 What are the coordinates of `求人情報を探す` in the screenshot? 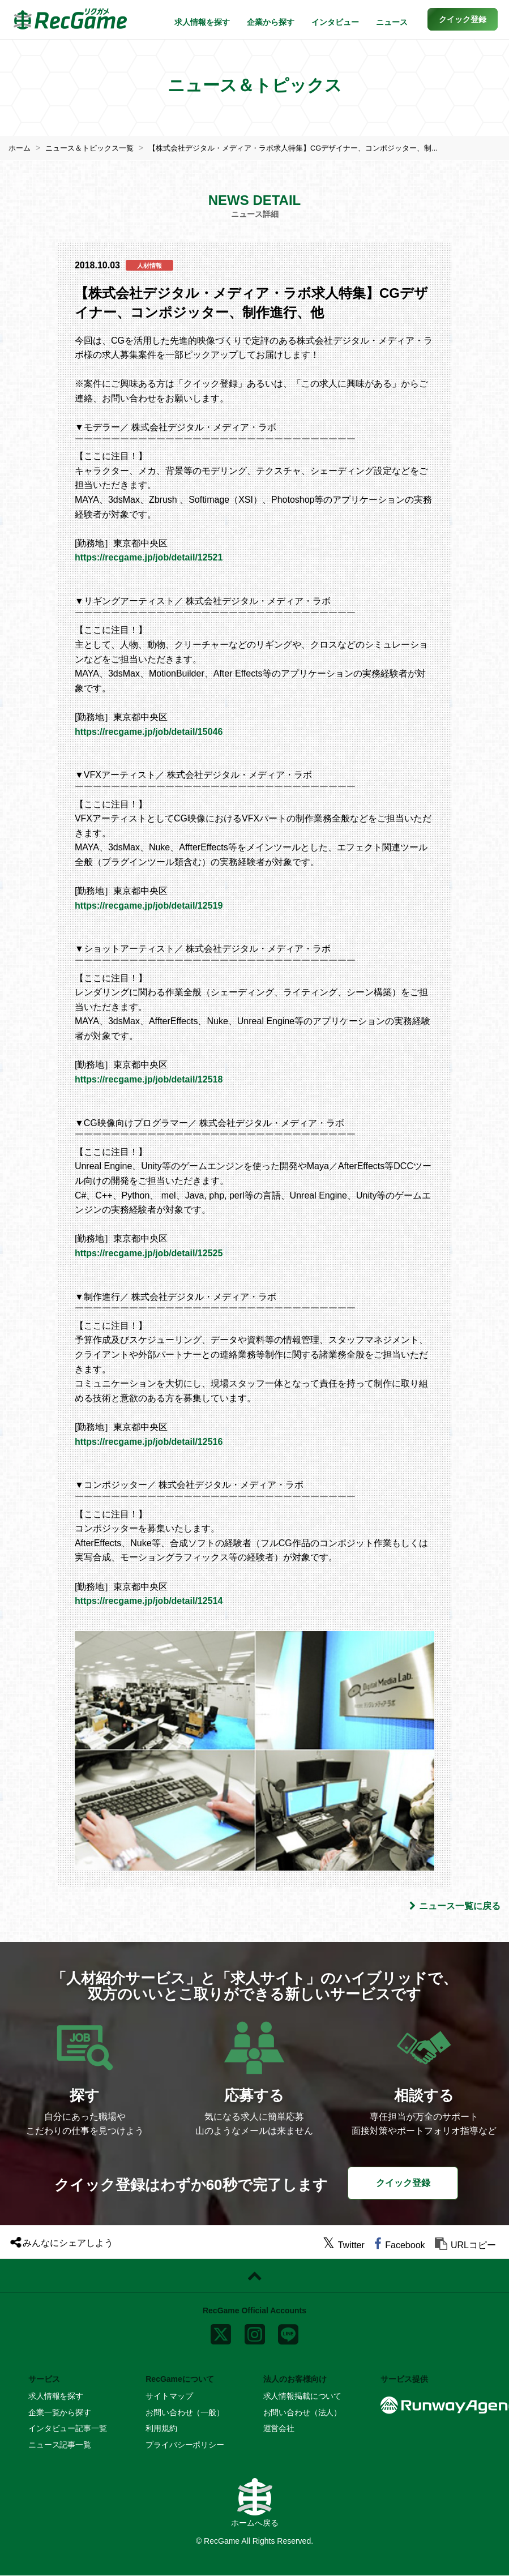 It's located at (202, 22).